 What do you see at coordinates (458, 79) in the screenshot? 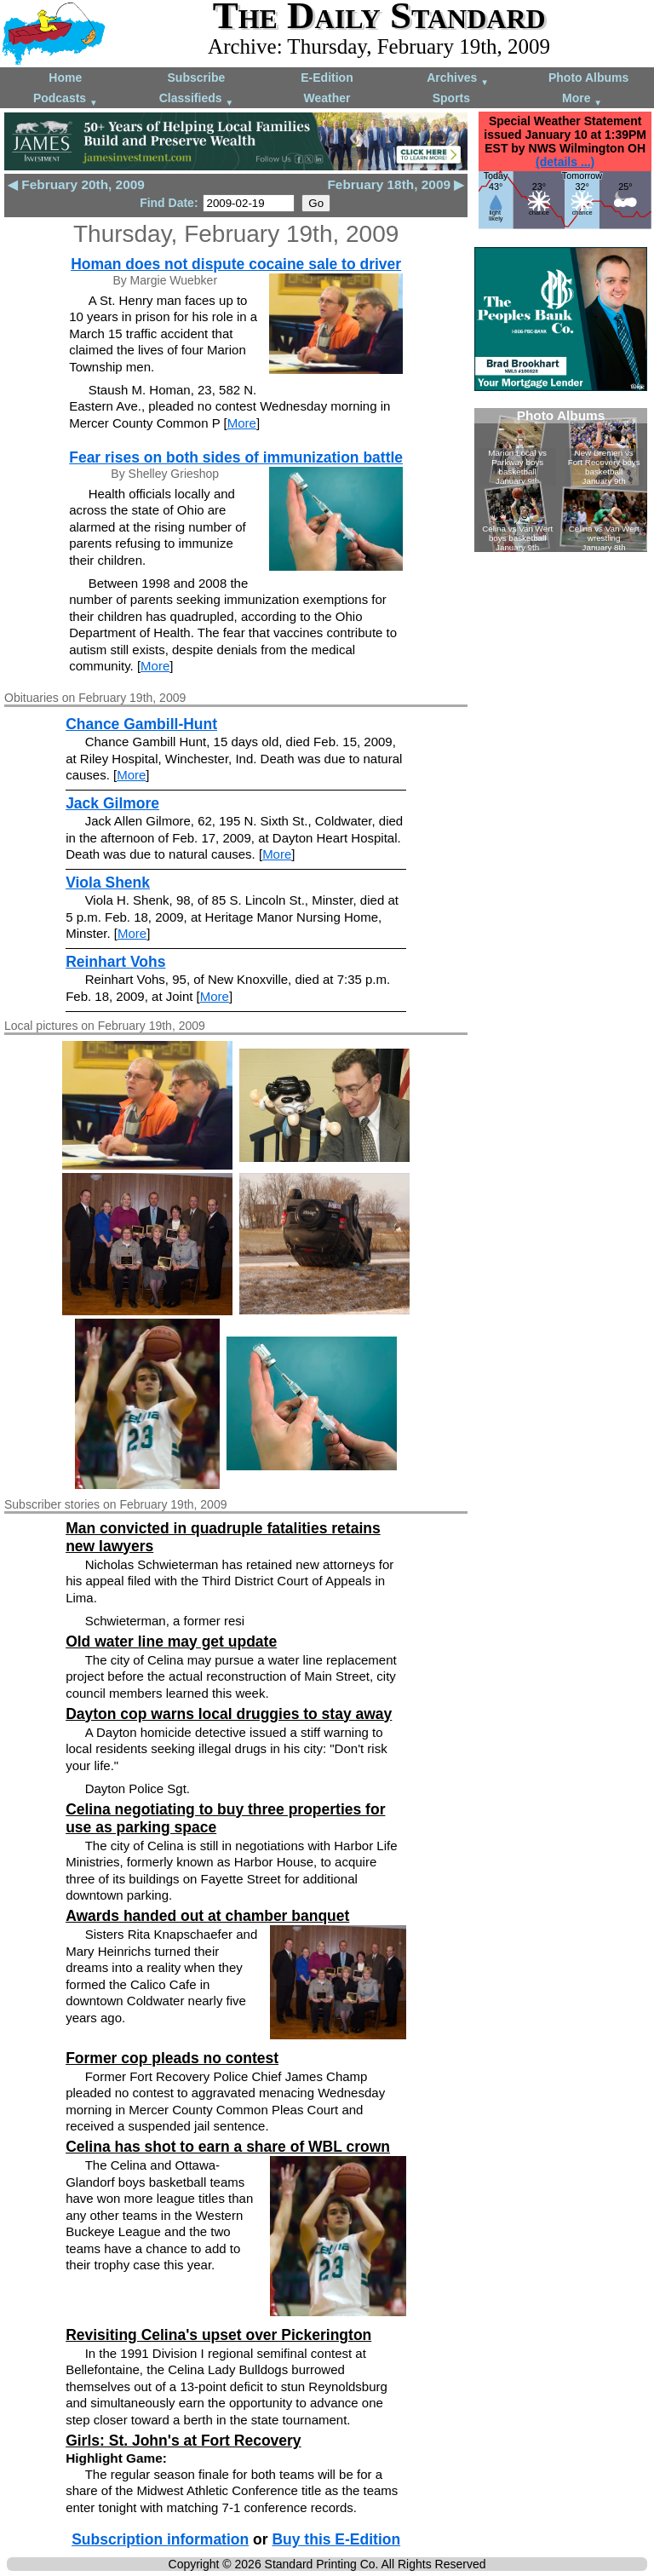
I see `Archives` at bounding box center [458, 79].